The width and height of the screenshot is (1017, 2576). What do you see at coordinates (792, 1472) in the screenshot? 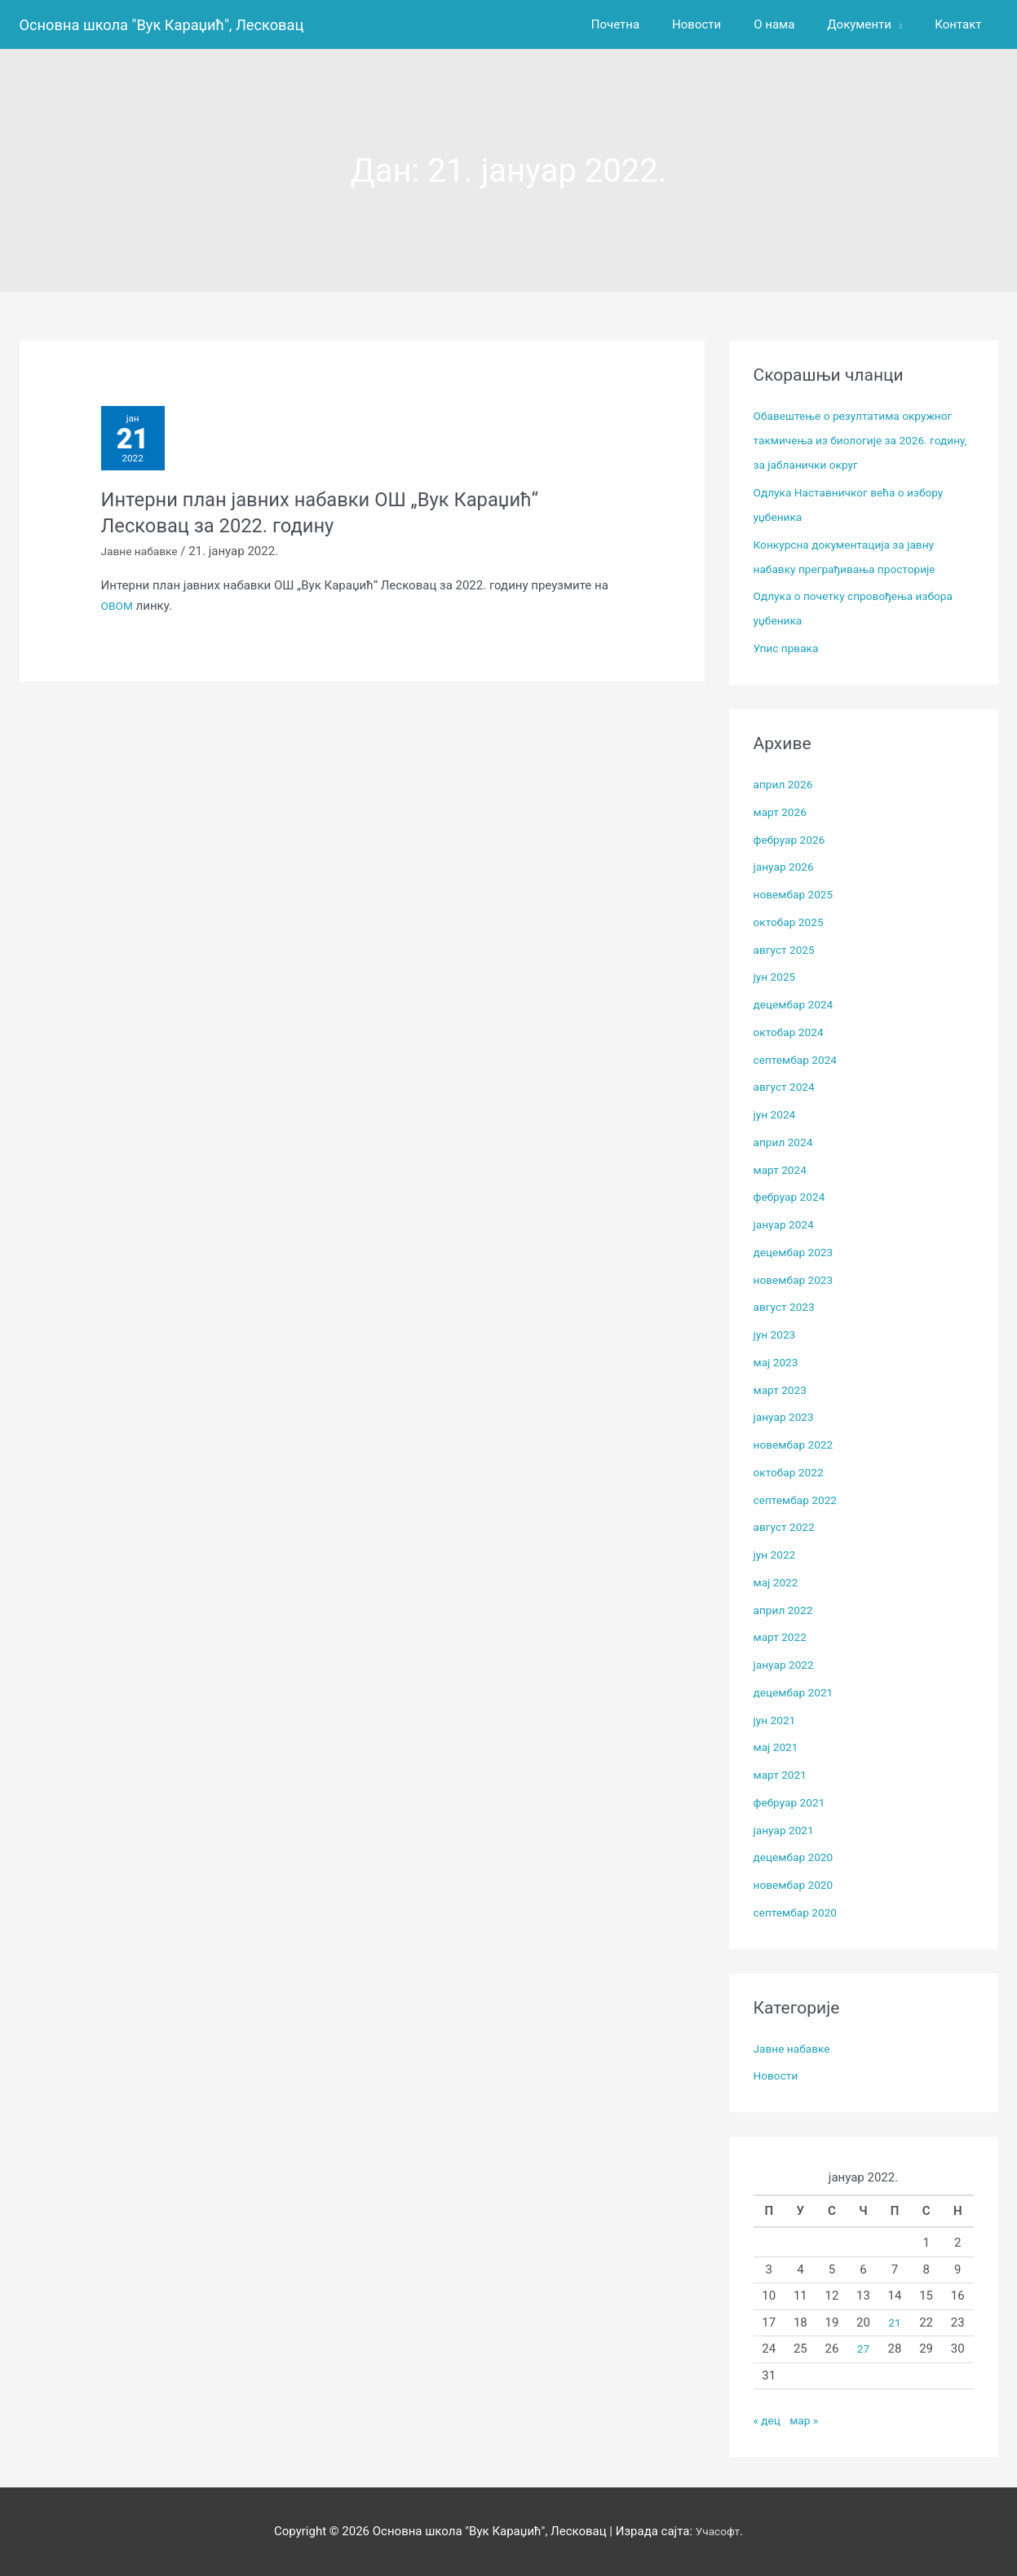
I see `октобар 2022` at bounding box center [792, 1472].